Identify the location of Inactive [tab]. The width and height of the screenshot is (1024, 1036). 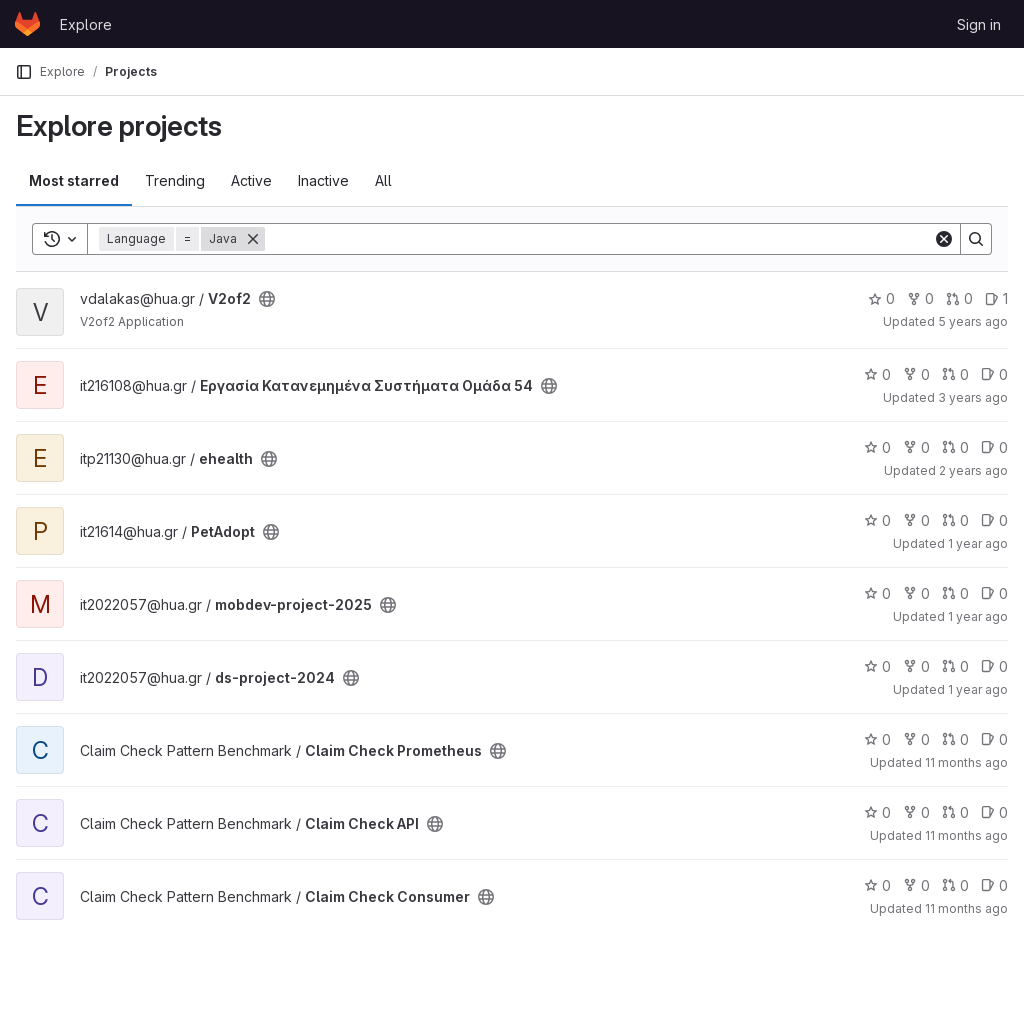
(323, 180).